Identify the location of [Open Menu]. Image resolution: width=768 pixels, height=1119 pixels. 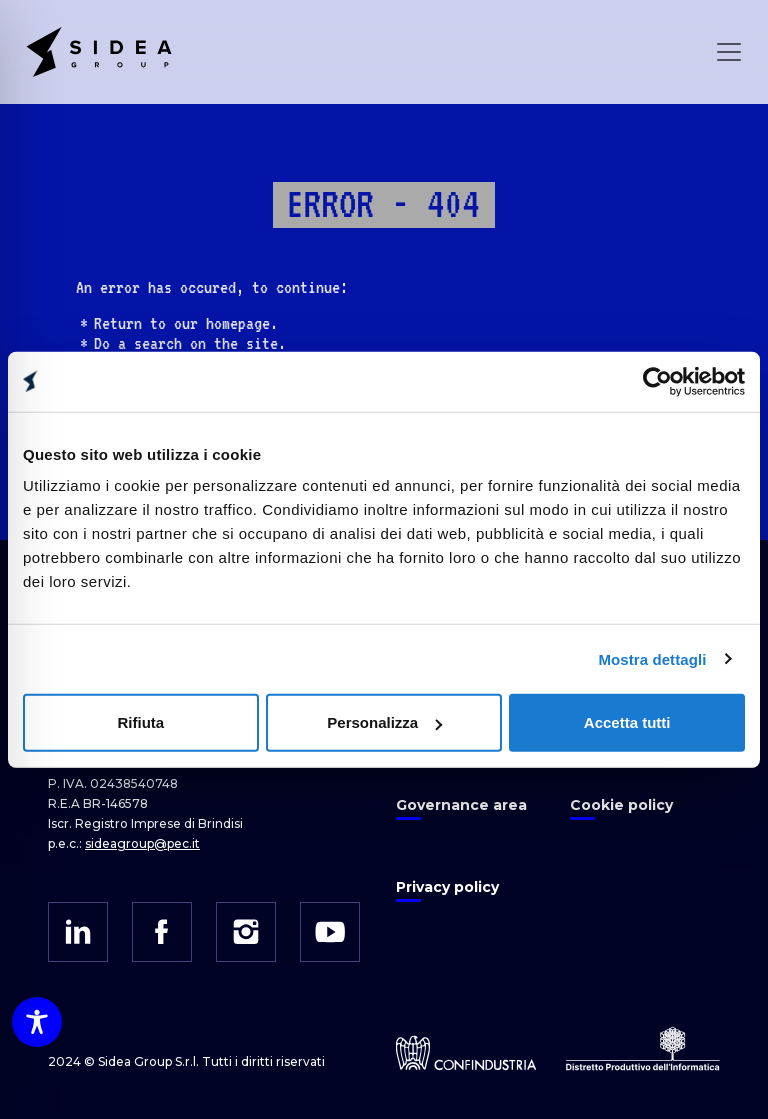
(729, 52).